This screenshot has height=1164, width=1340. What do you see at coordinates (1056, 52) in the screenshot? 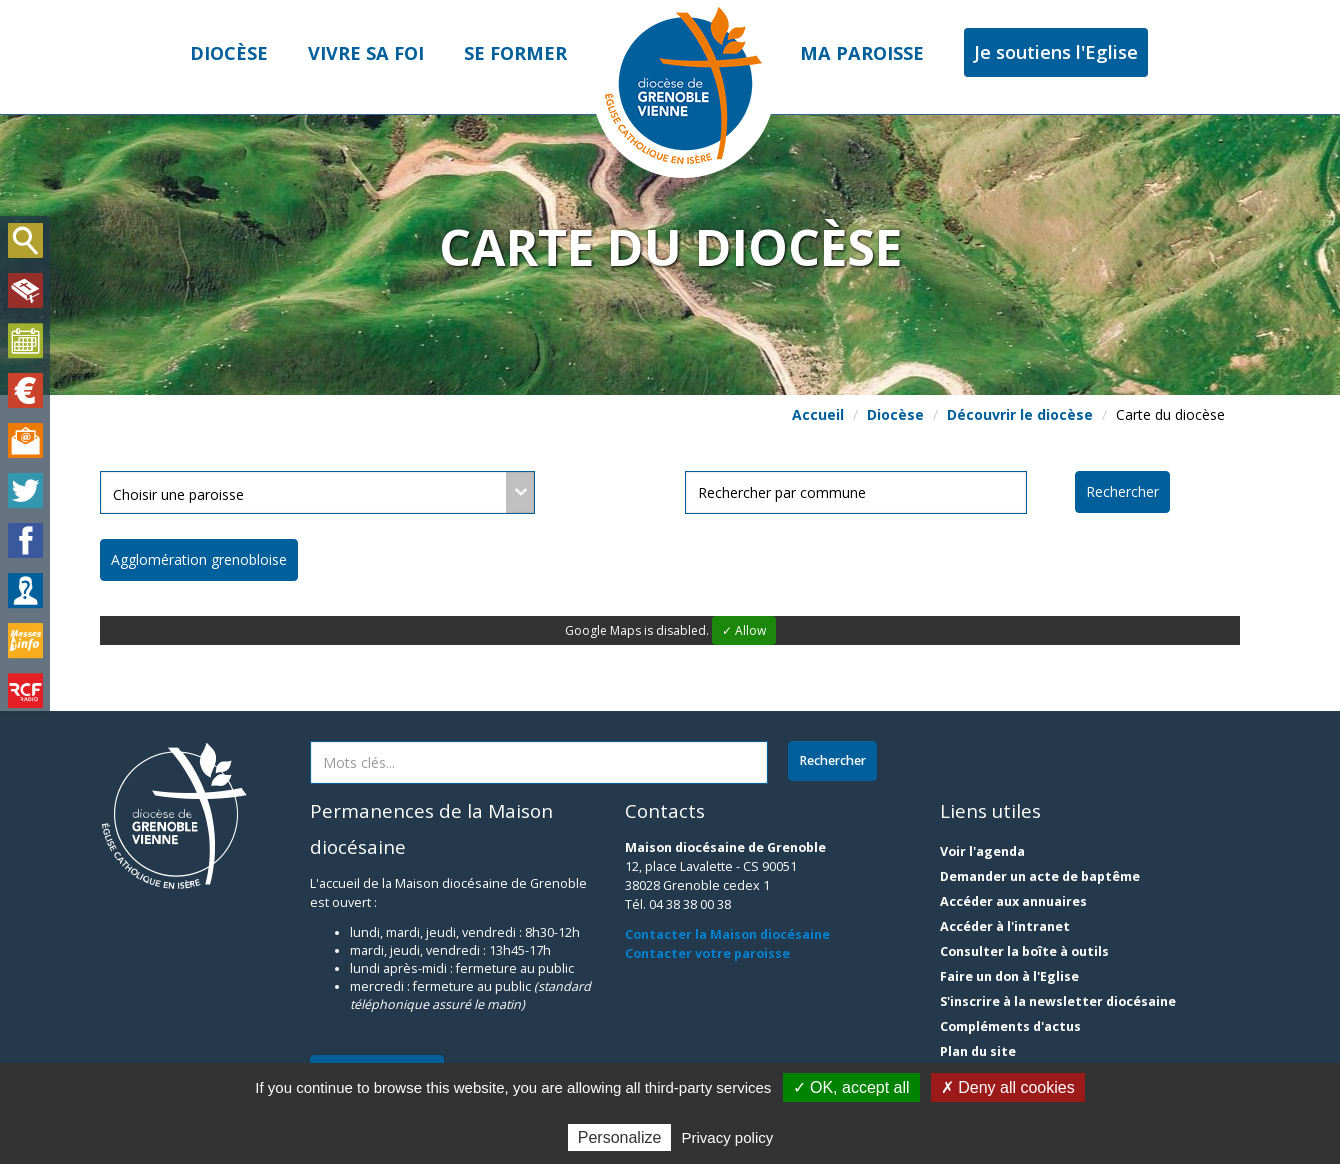
I see `Je soutiens l'Eglise` at bounding box center [1056, 52].